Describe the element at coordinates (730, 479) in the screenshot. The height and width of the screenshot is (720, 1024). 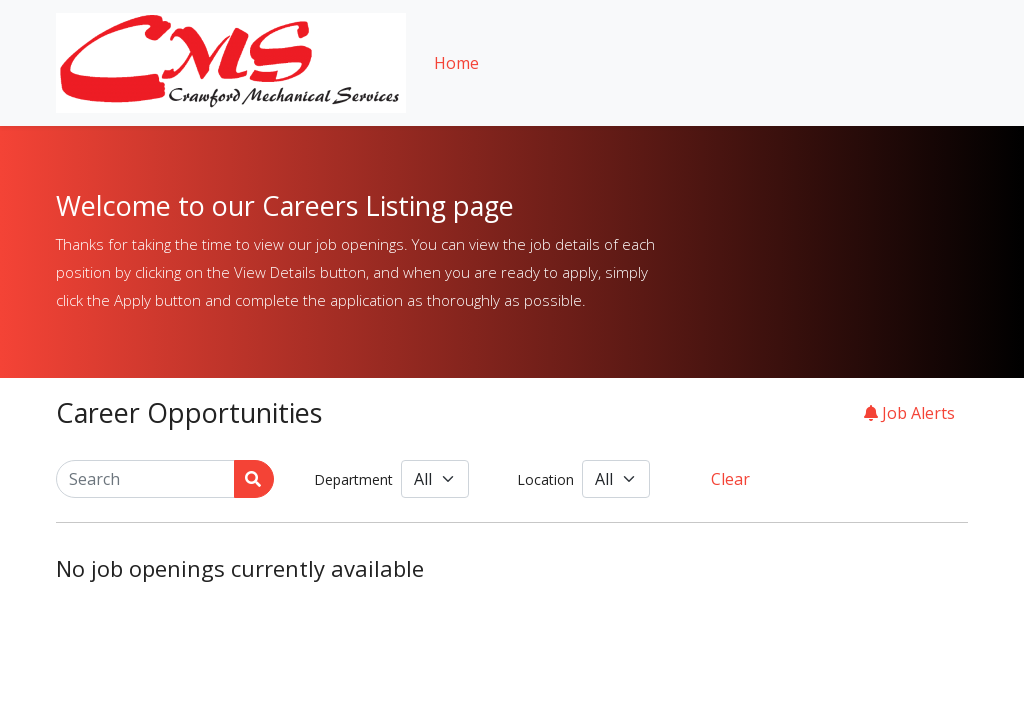
I see `Clear` at that location.